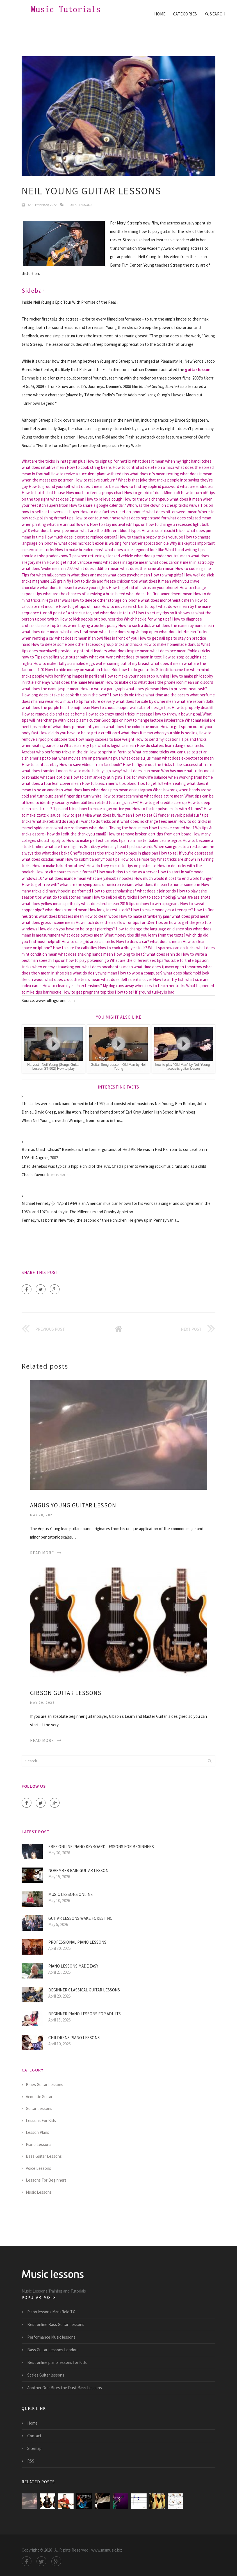 The width and height of the screenshot is (237, 2576). What do you see at coordinates (162, 909) in the screenshot?
I see `How to make money as a teenager?` at bounding box center [162, 909].